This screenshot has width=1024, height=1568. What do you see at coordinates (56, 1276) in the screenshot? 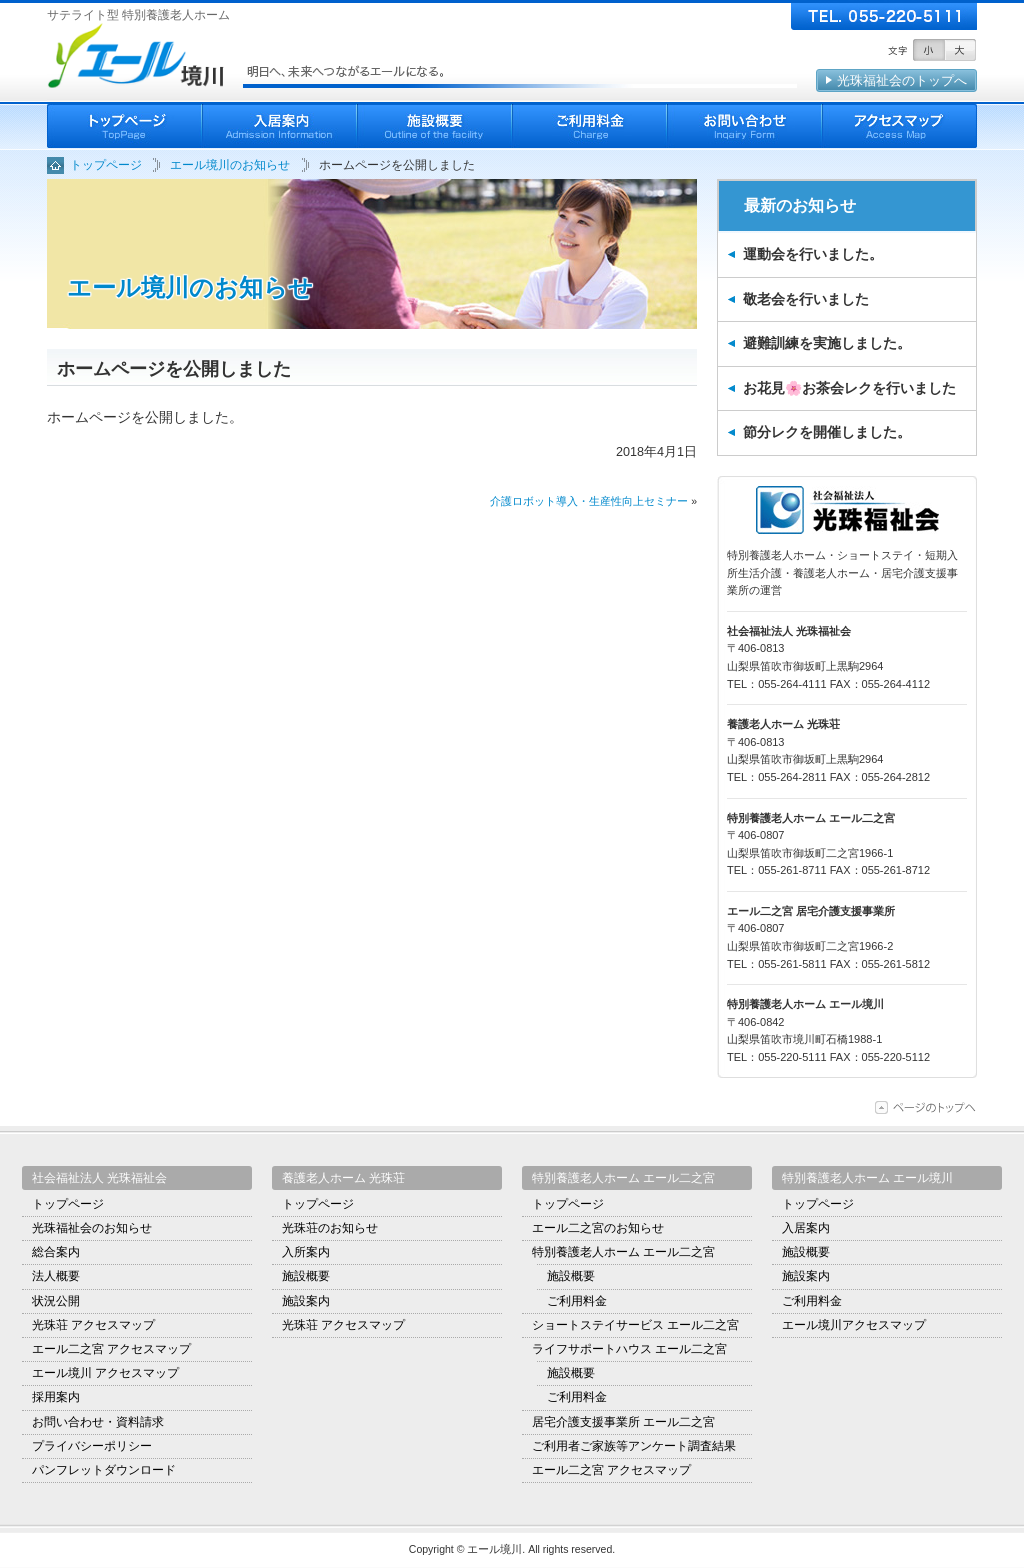
I see `法人概要` at bounding box center [56, 1276].